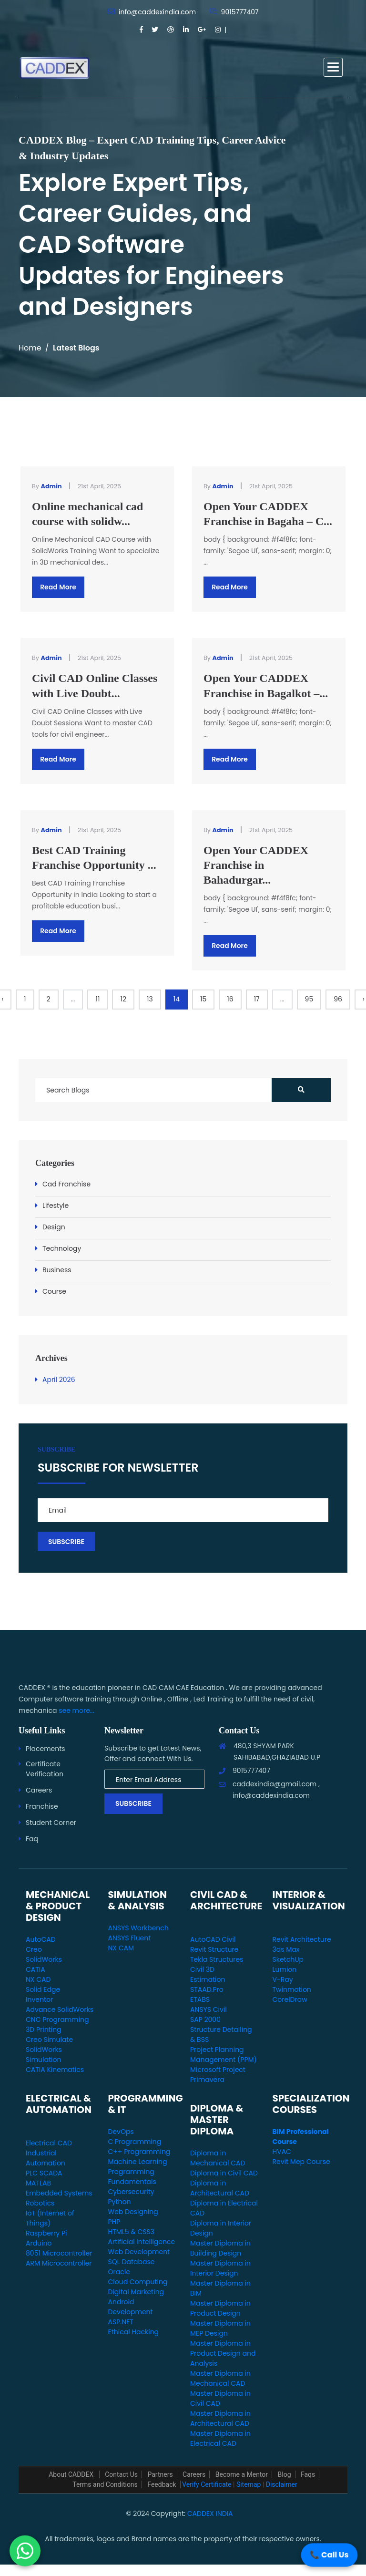 The image size is (366, 2576). I want to click on Lifestyle, so click(55, 1205).